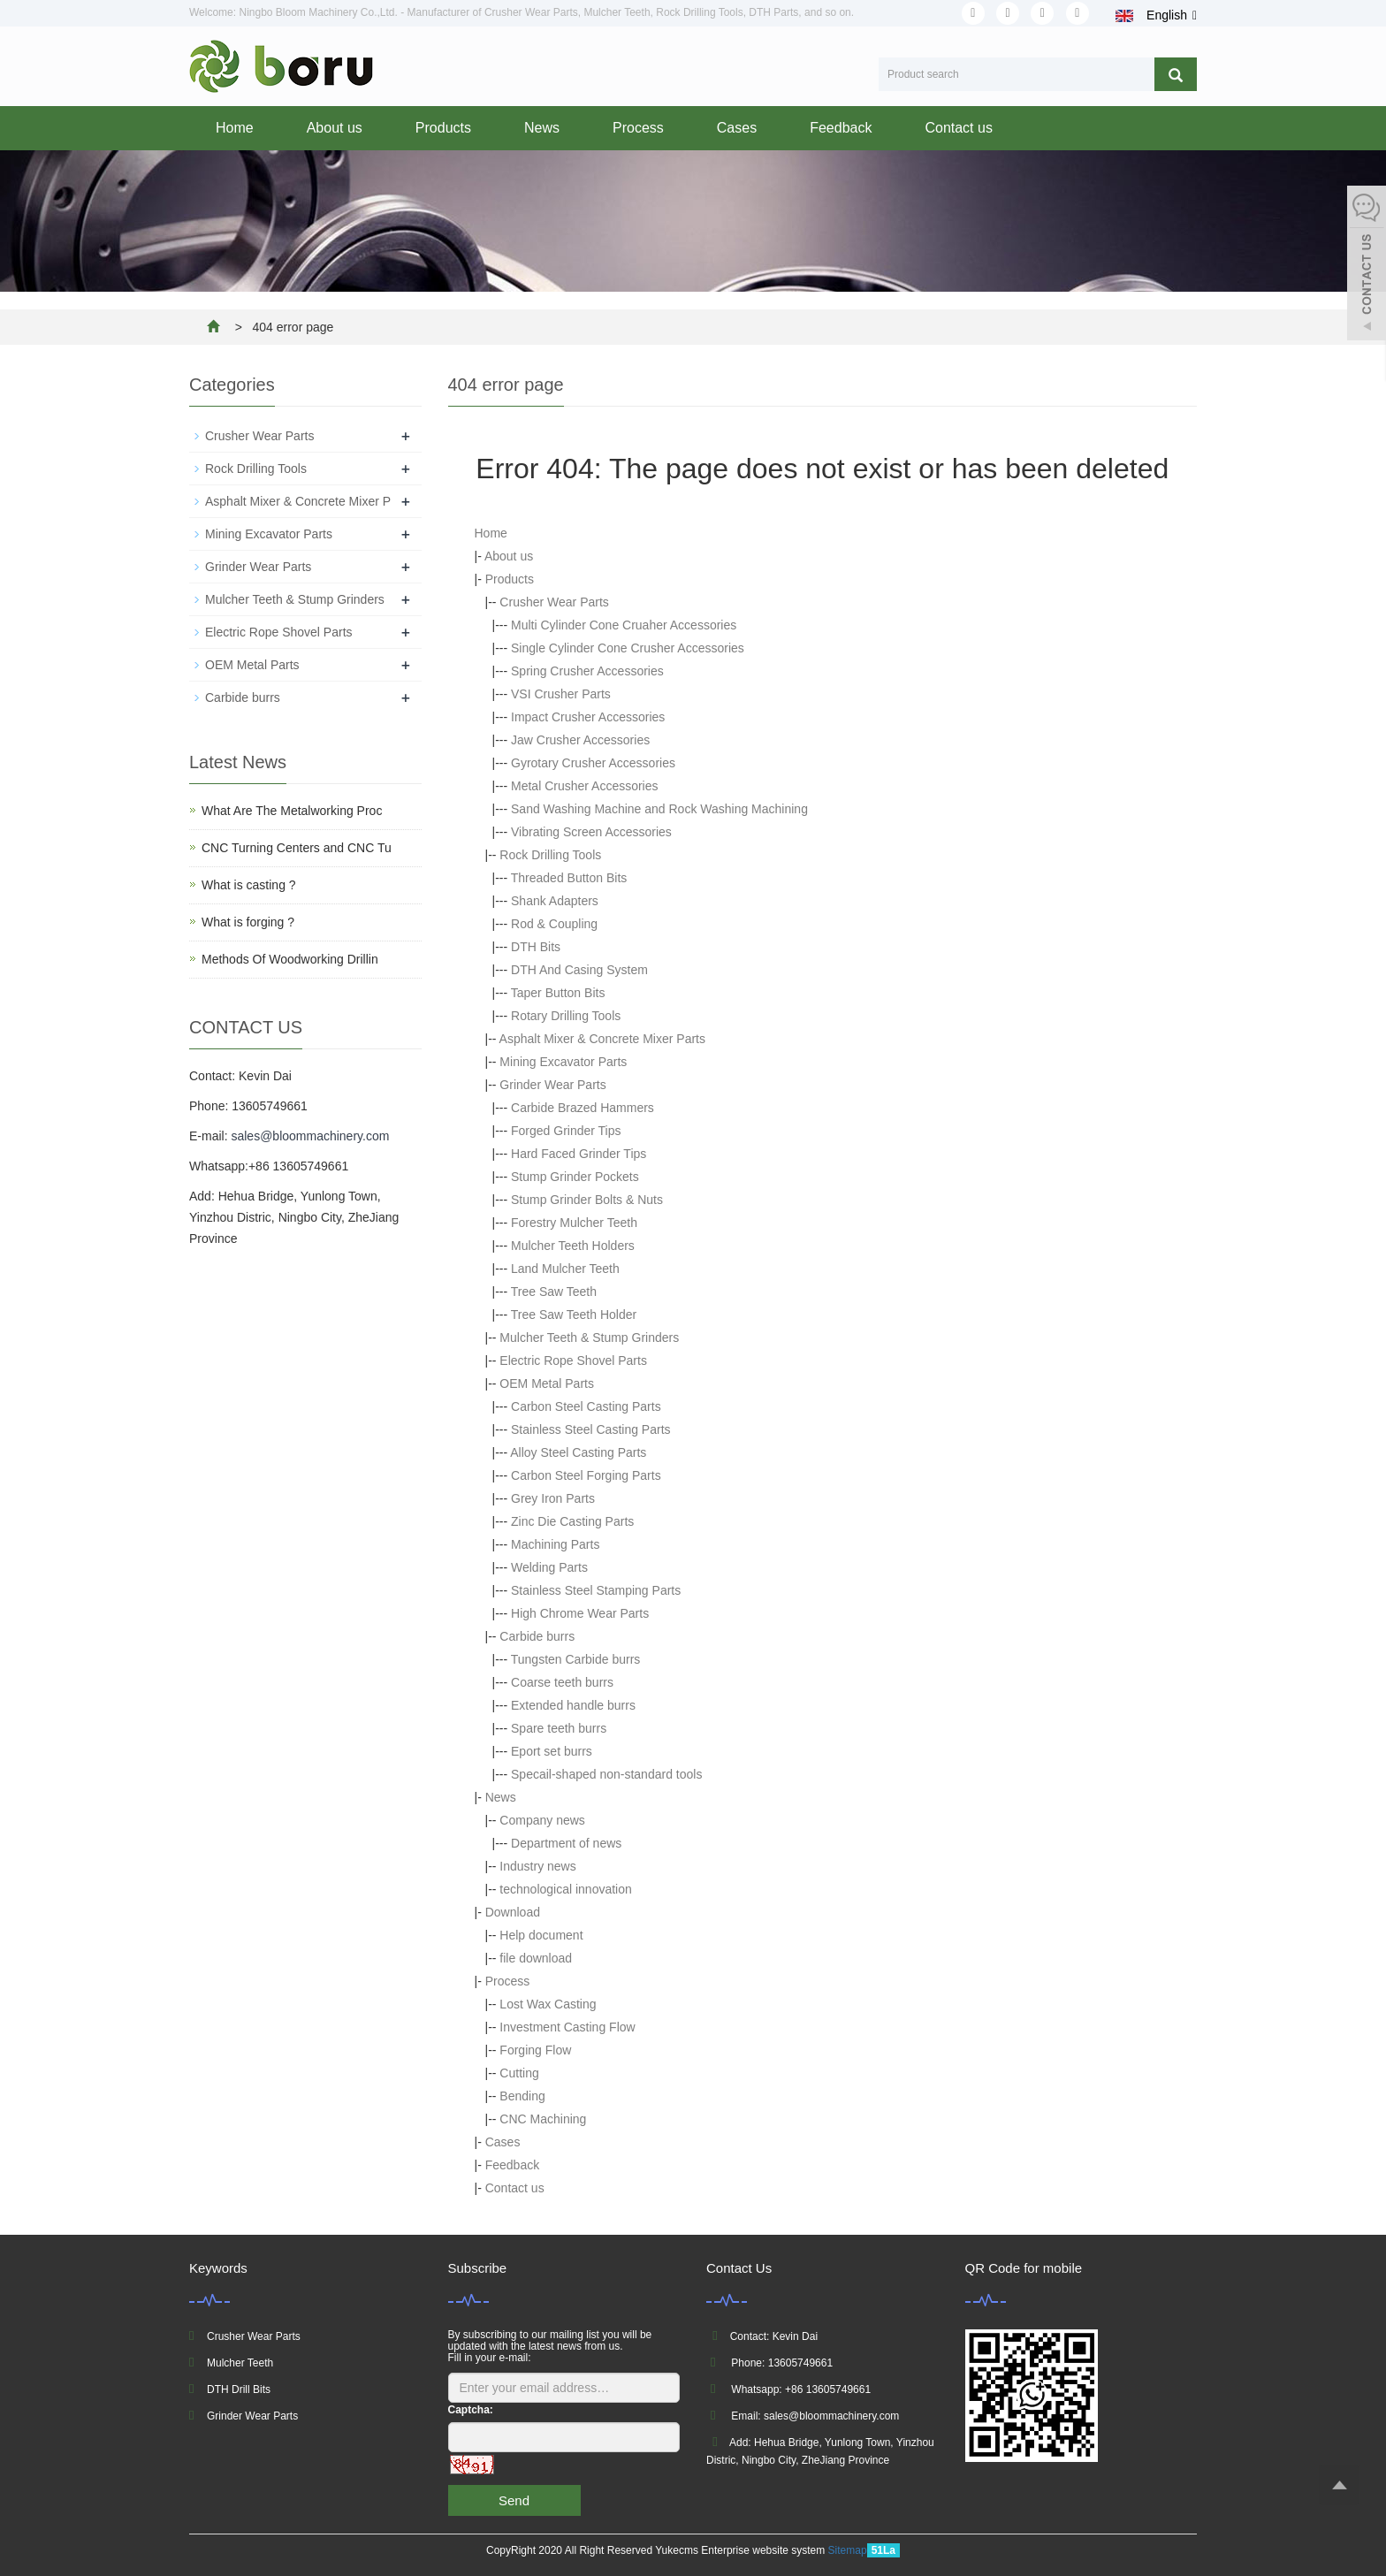 Image resolution: width=1386 pixels, height=2576 pixels. What do you see at coordinates (535, 1958) in the screenshot?
I see `file download` at bounding box center [535, 1958].